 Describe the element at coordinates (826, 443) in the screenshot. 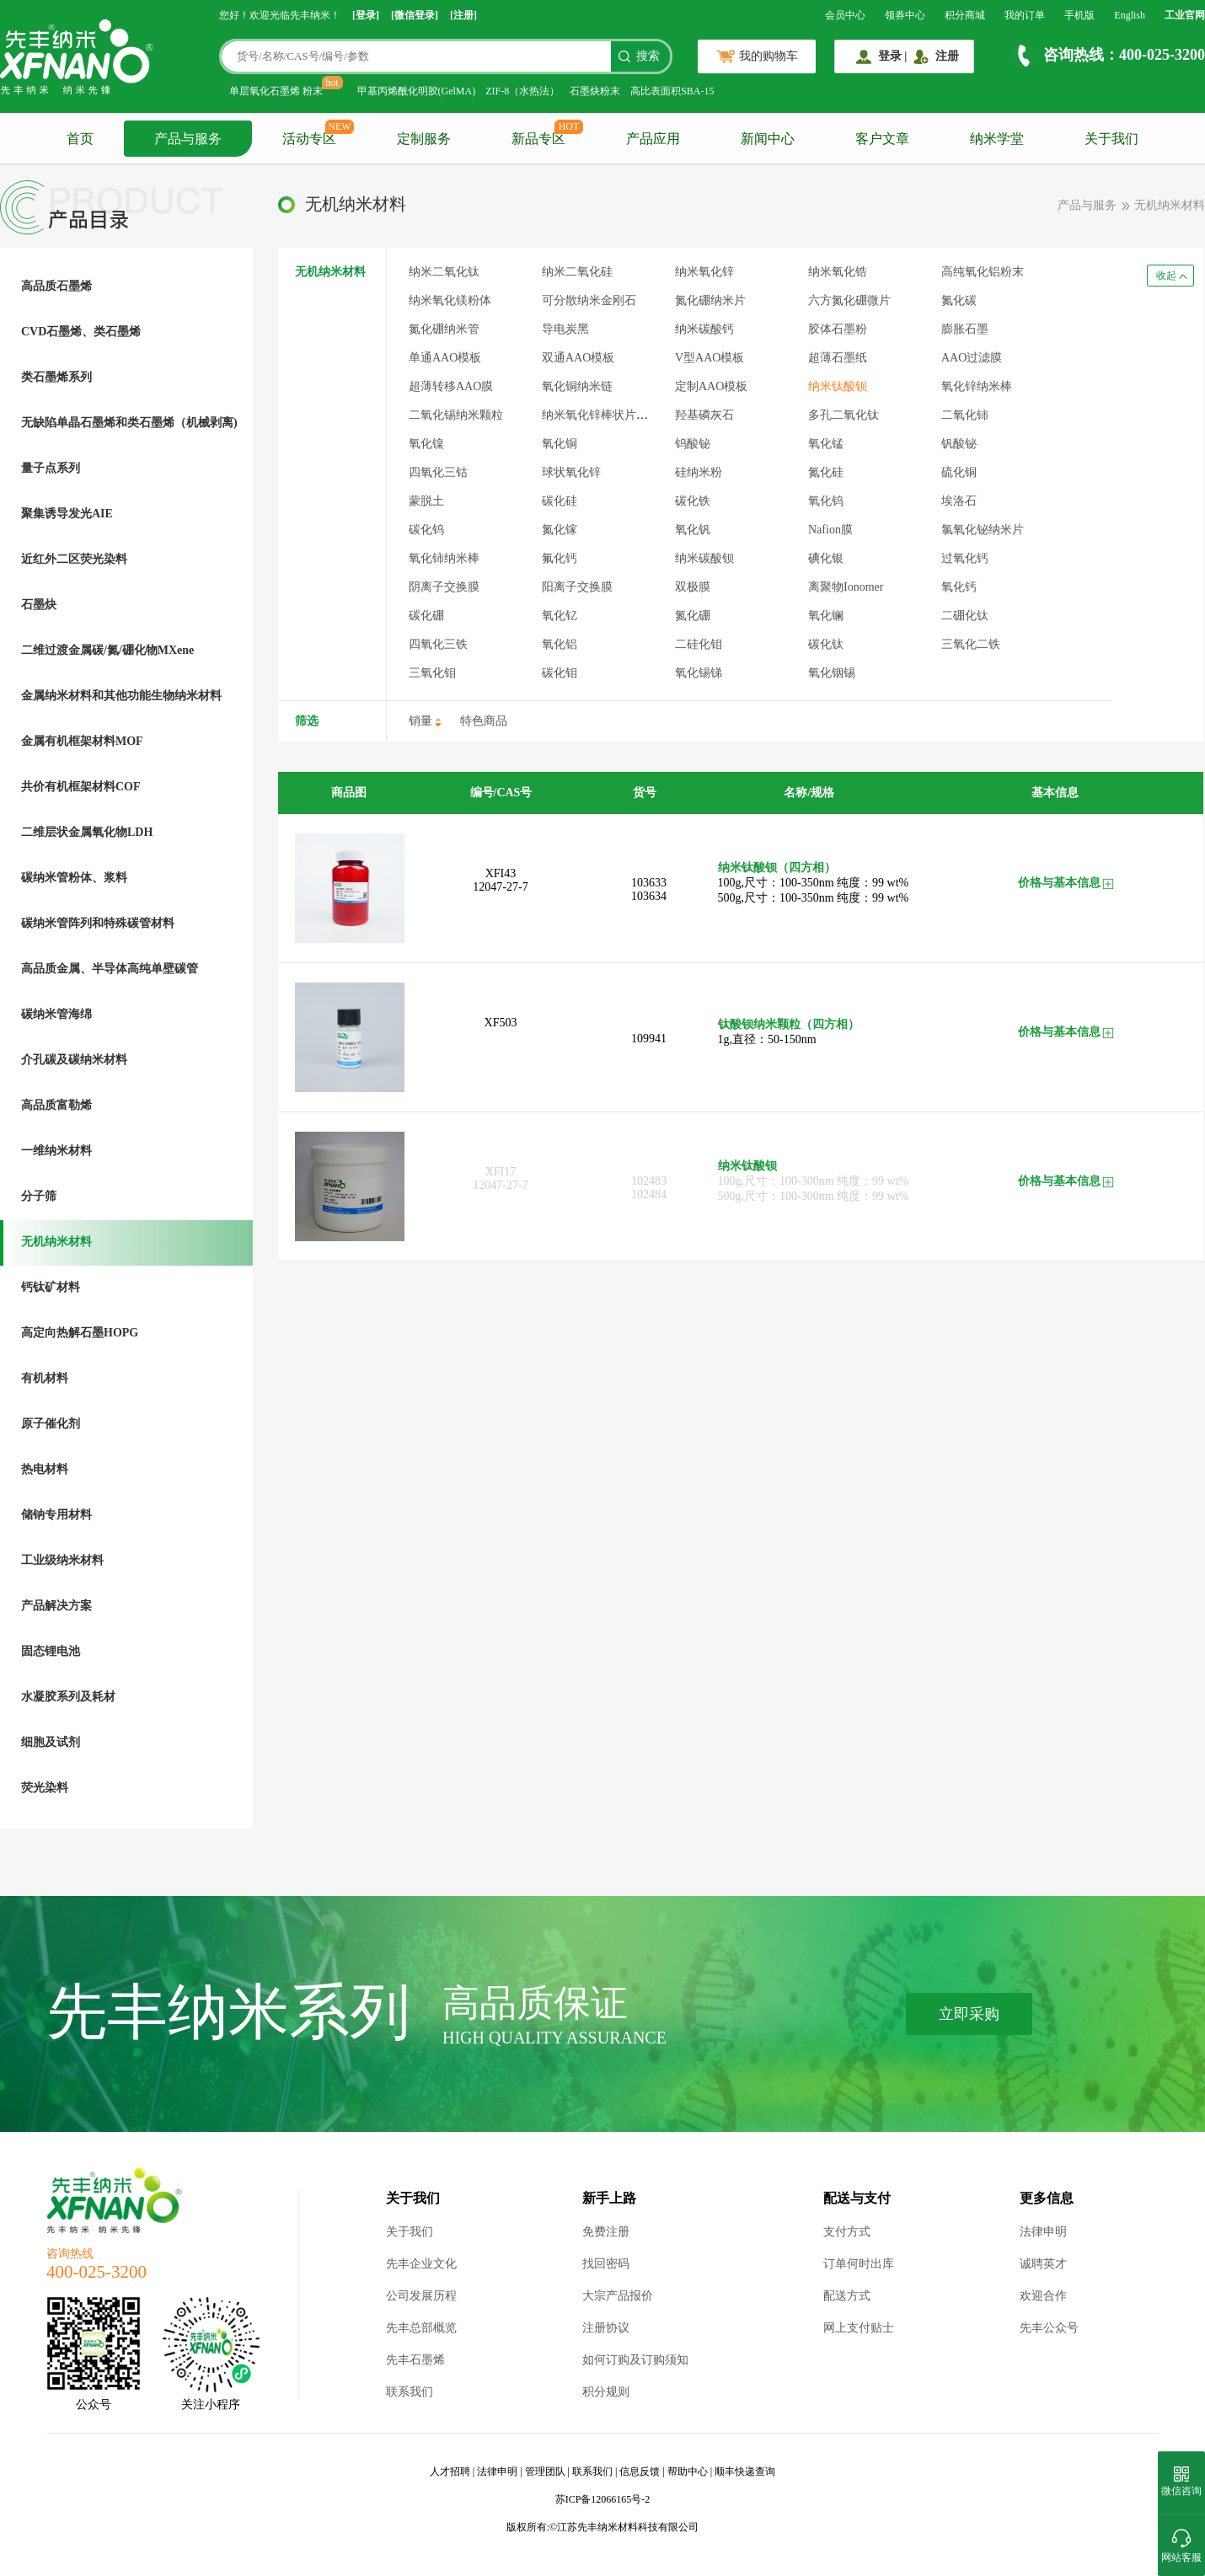

I see `氧化锰` at that location.